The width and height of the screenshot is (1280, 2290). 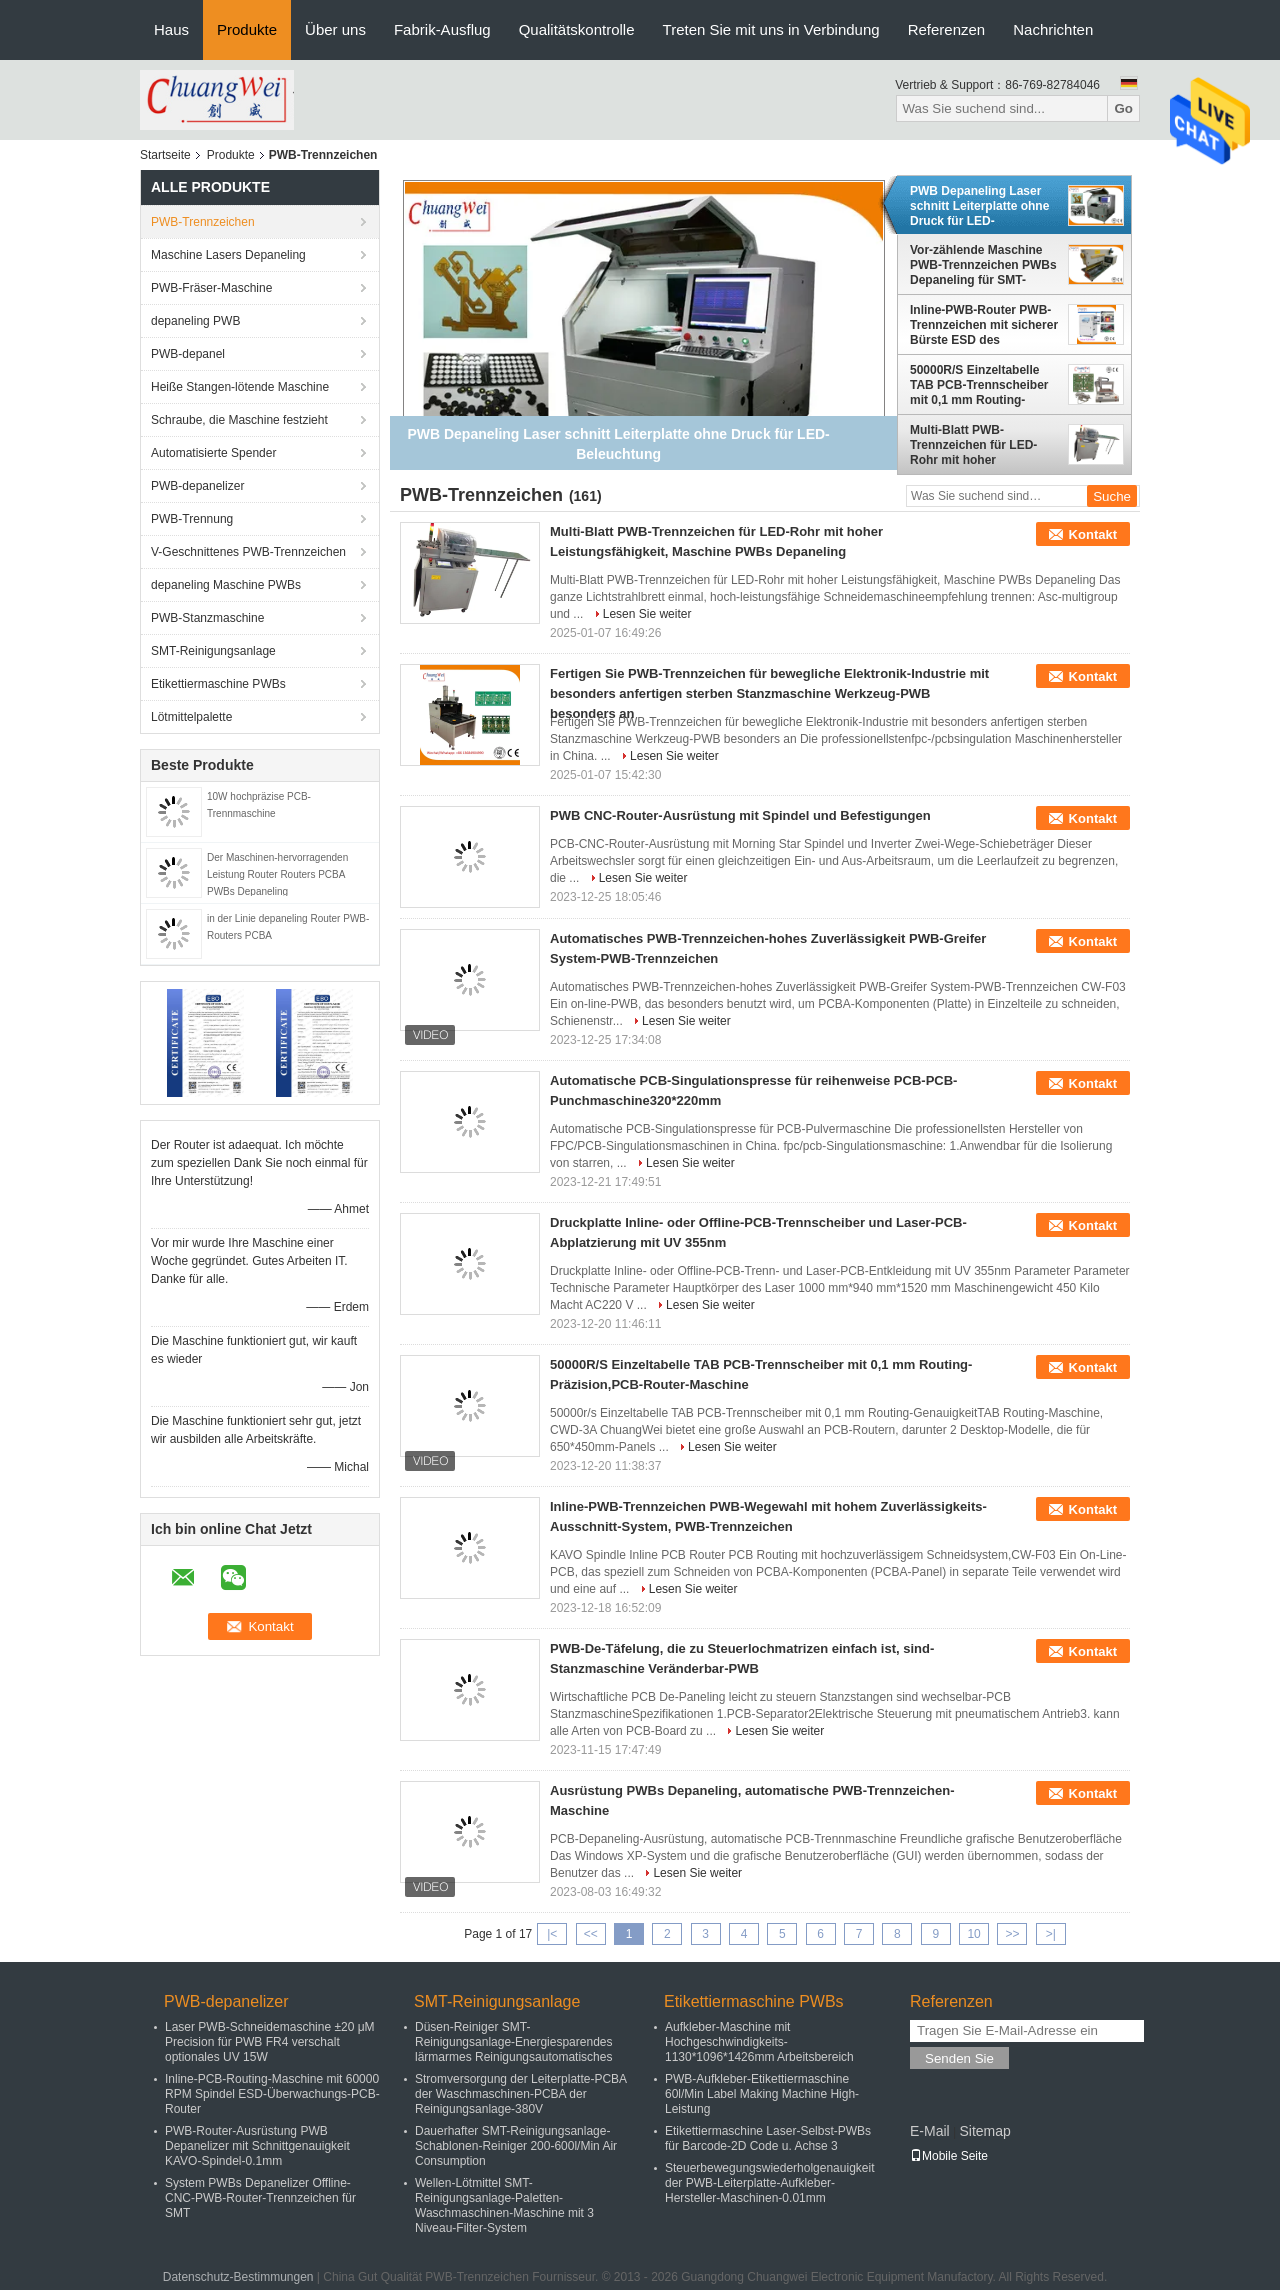 I want to click on System PWBs Depanelizer Offline-CNC-PWB-Router-Trennzeichen für SMT, so click(x=260, y=2198).